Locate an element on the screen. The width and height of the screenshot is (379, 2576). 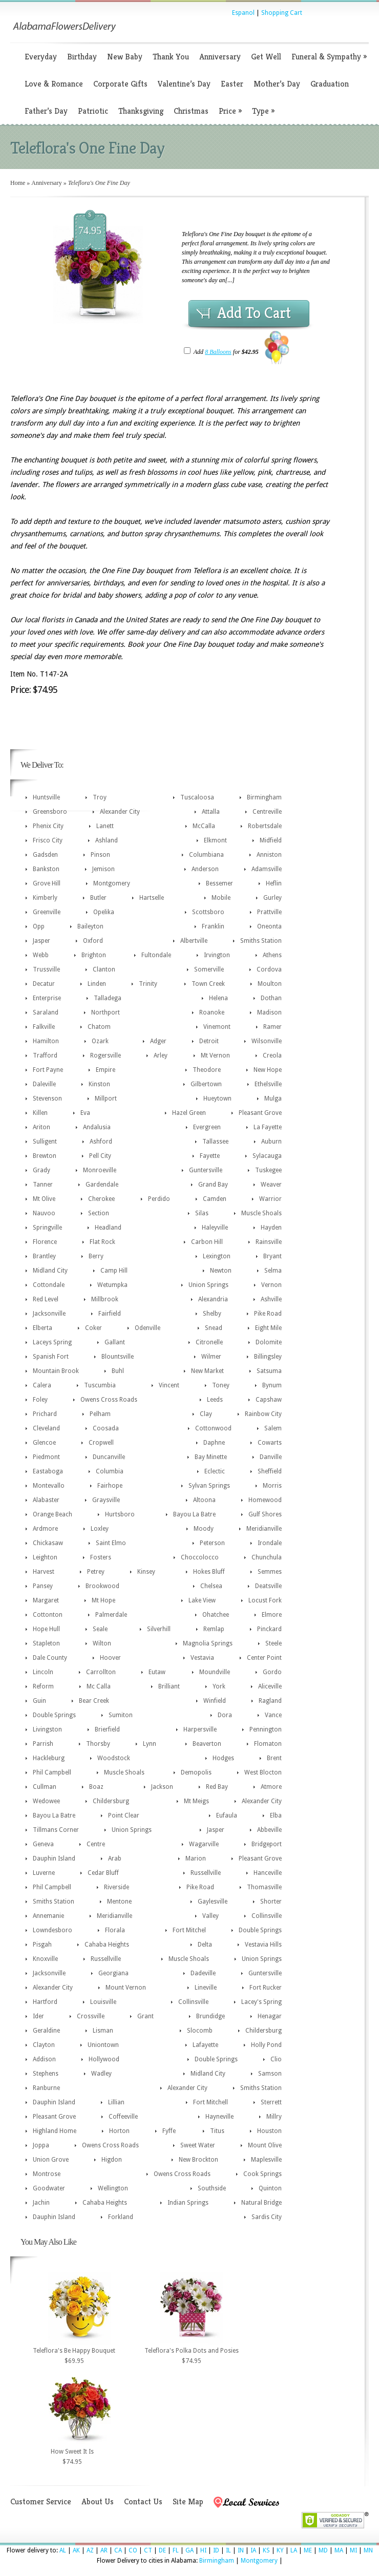
Opp is located at coordinates (39, 926).